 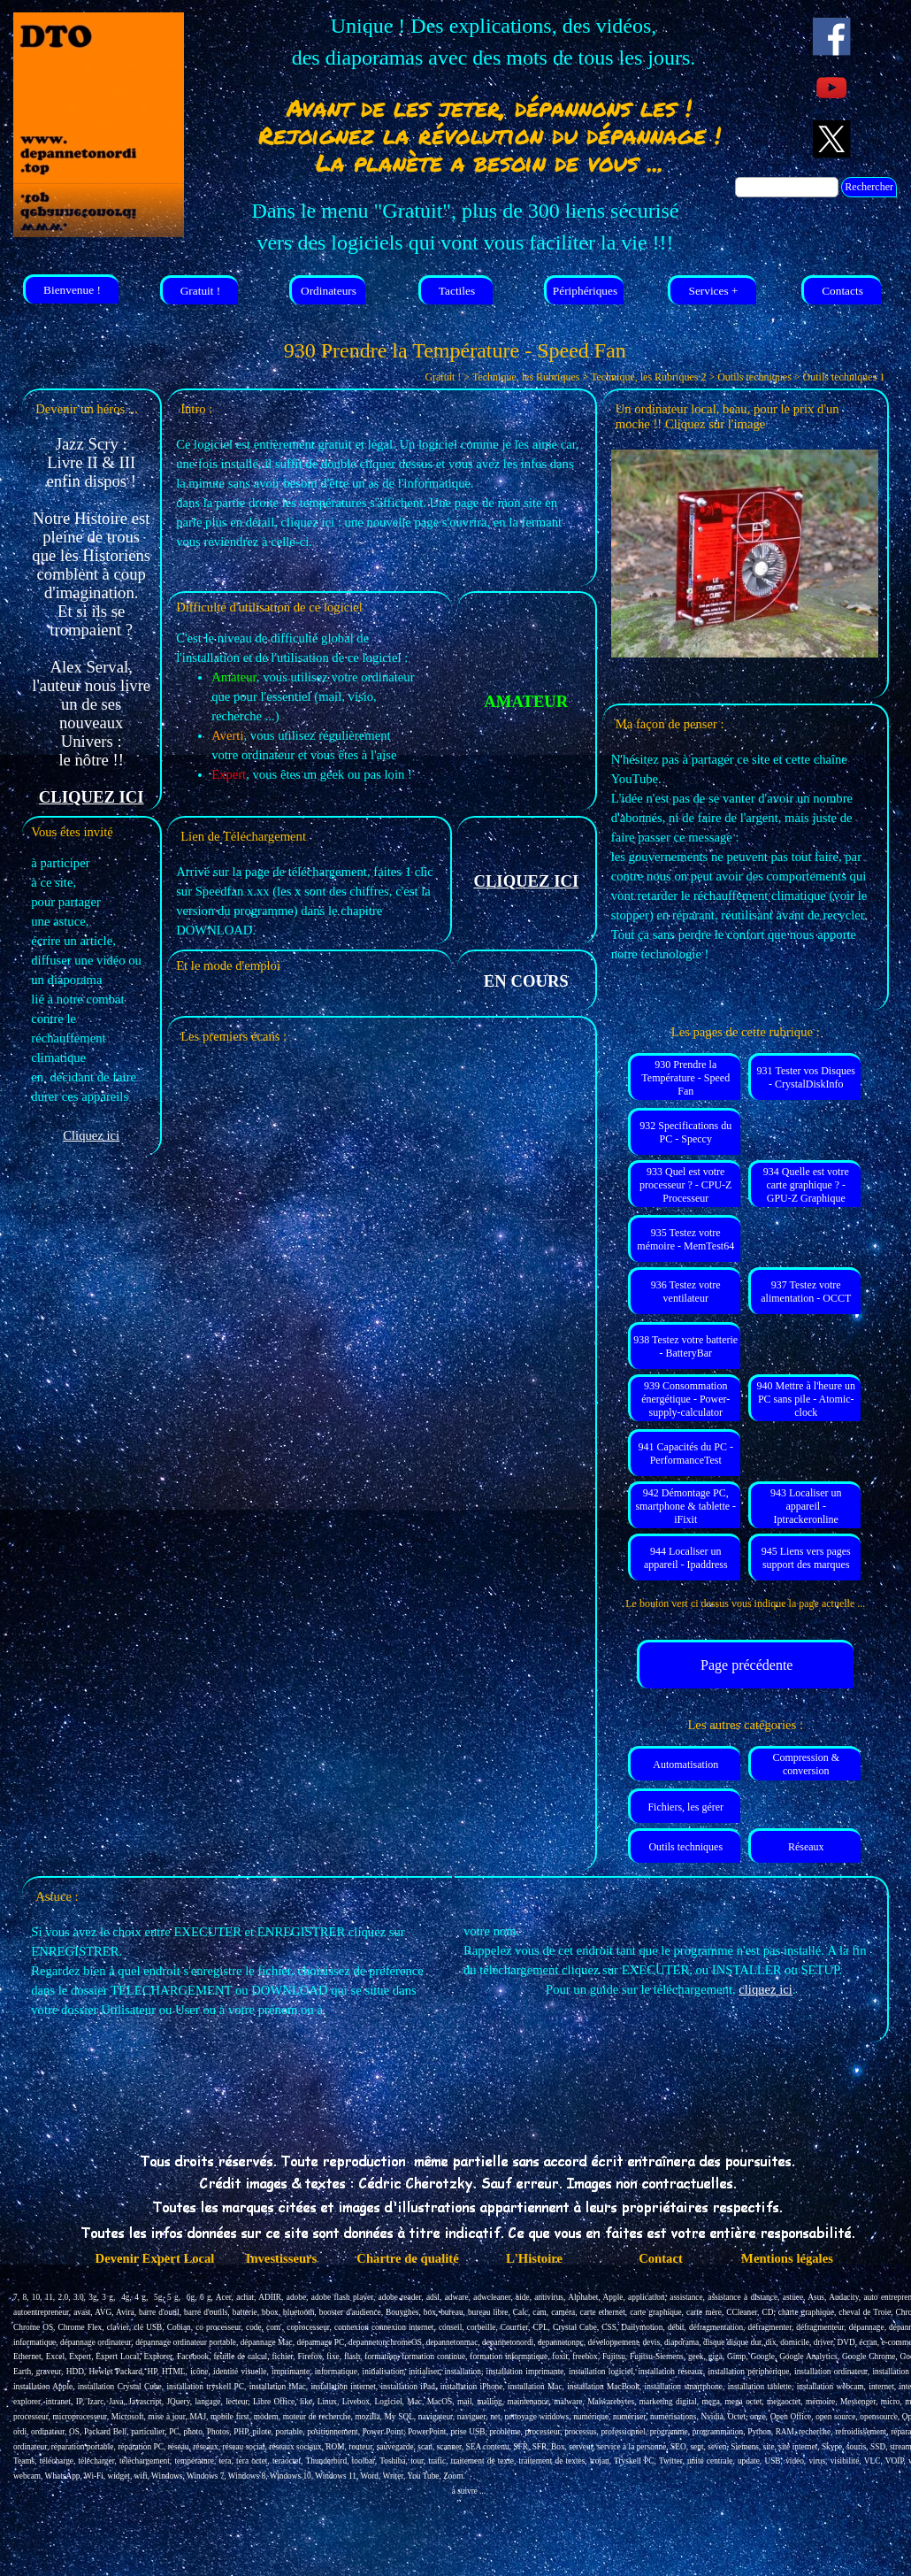 I want to click on Contact [link], so click(x=661, y=2258).